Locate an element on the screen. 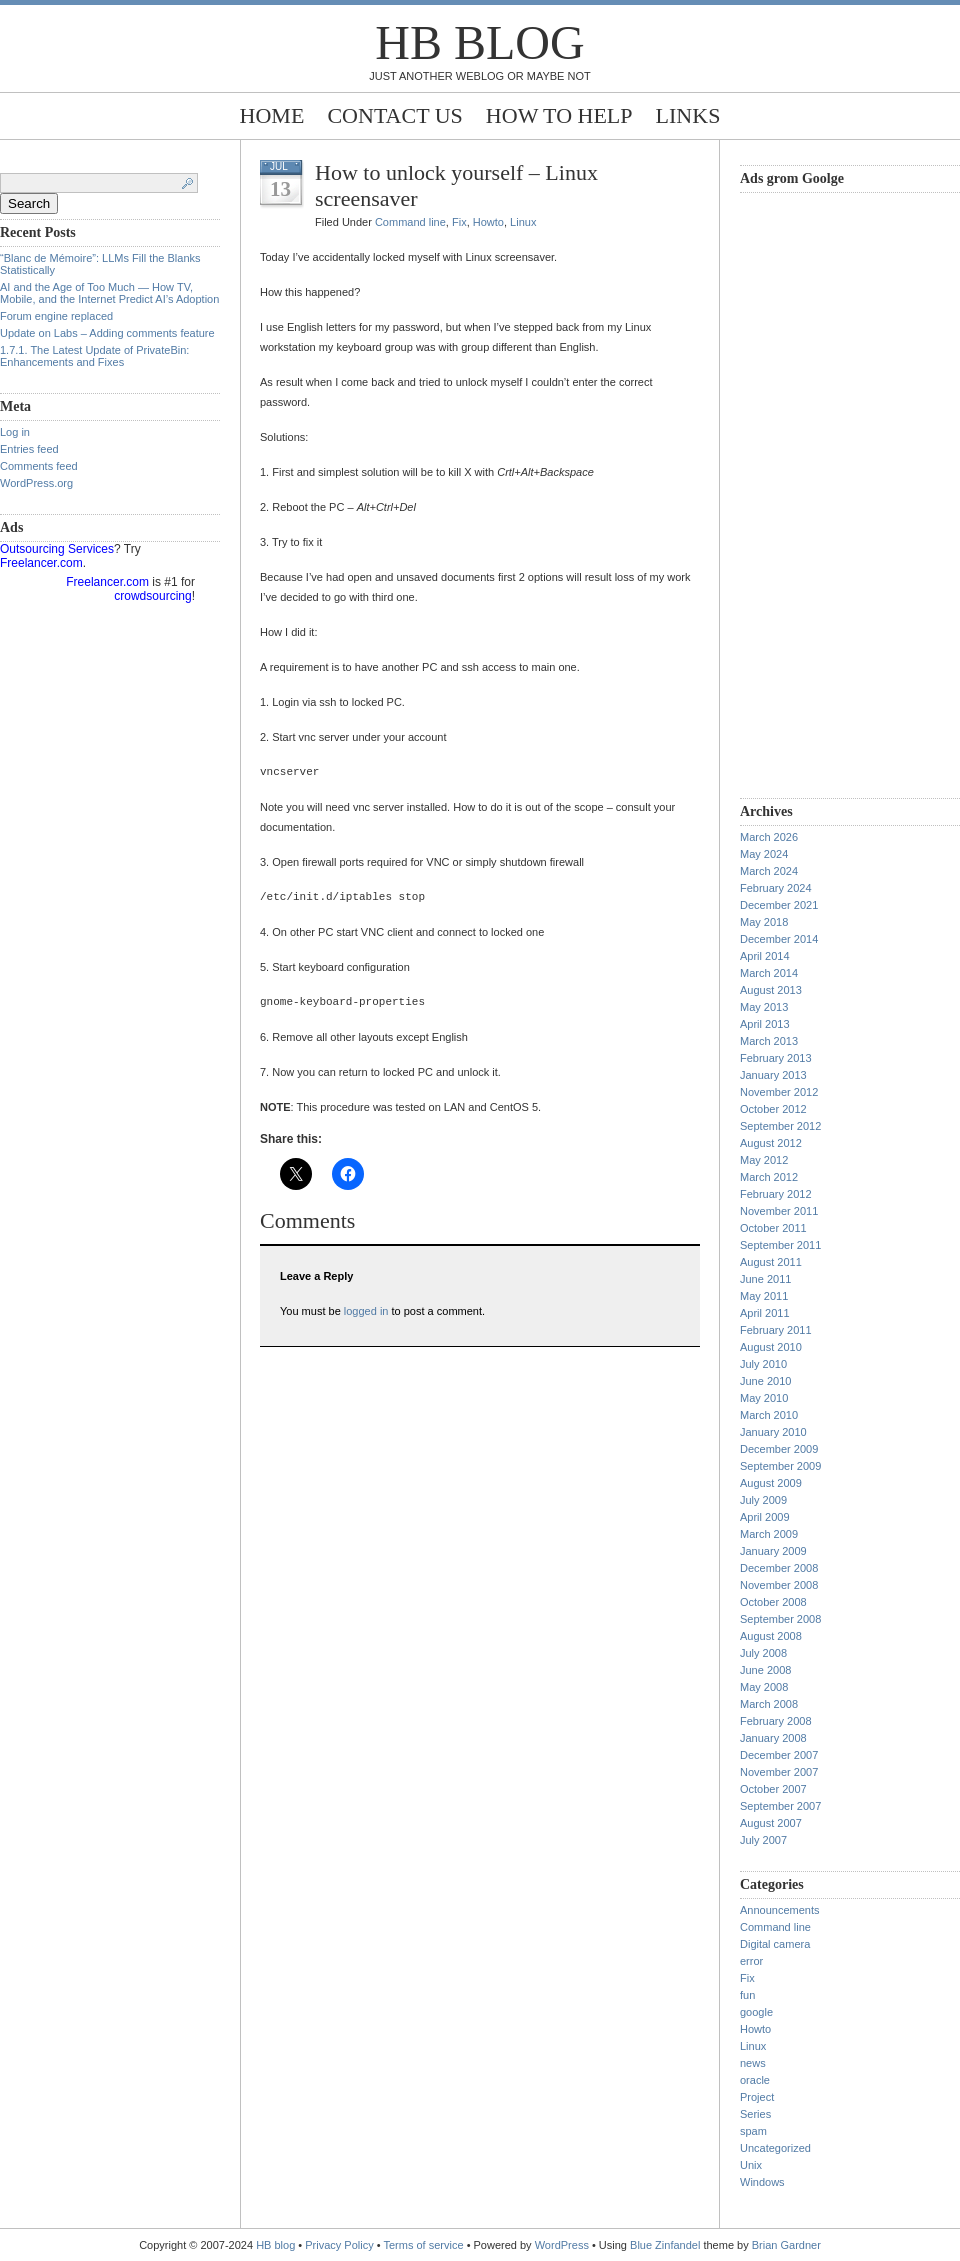  AI and the Age of Too Much — How TV, Mobile, and the Internet Predict AI’s Adoption is located at coordinates (109, 293).